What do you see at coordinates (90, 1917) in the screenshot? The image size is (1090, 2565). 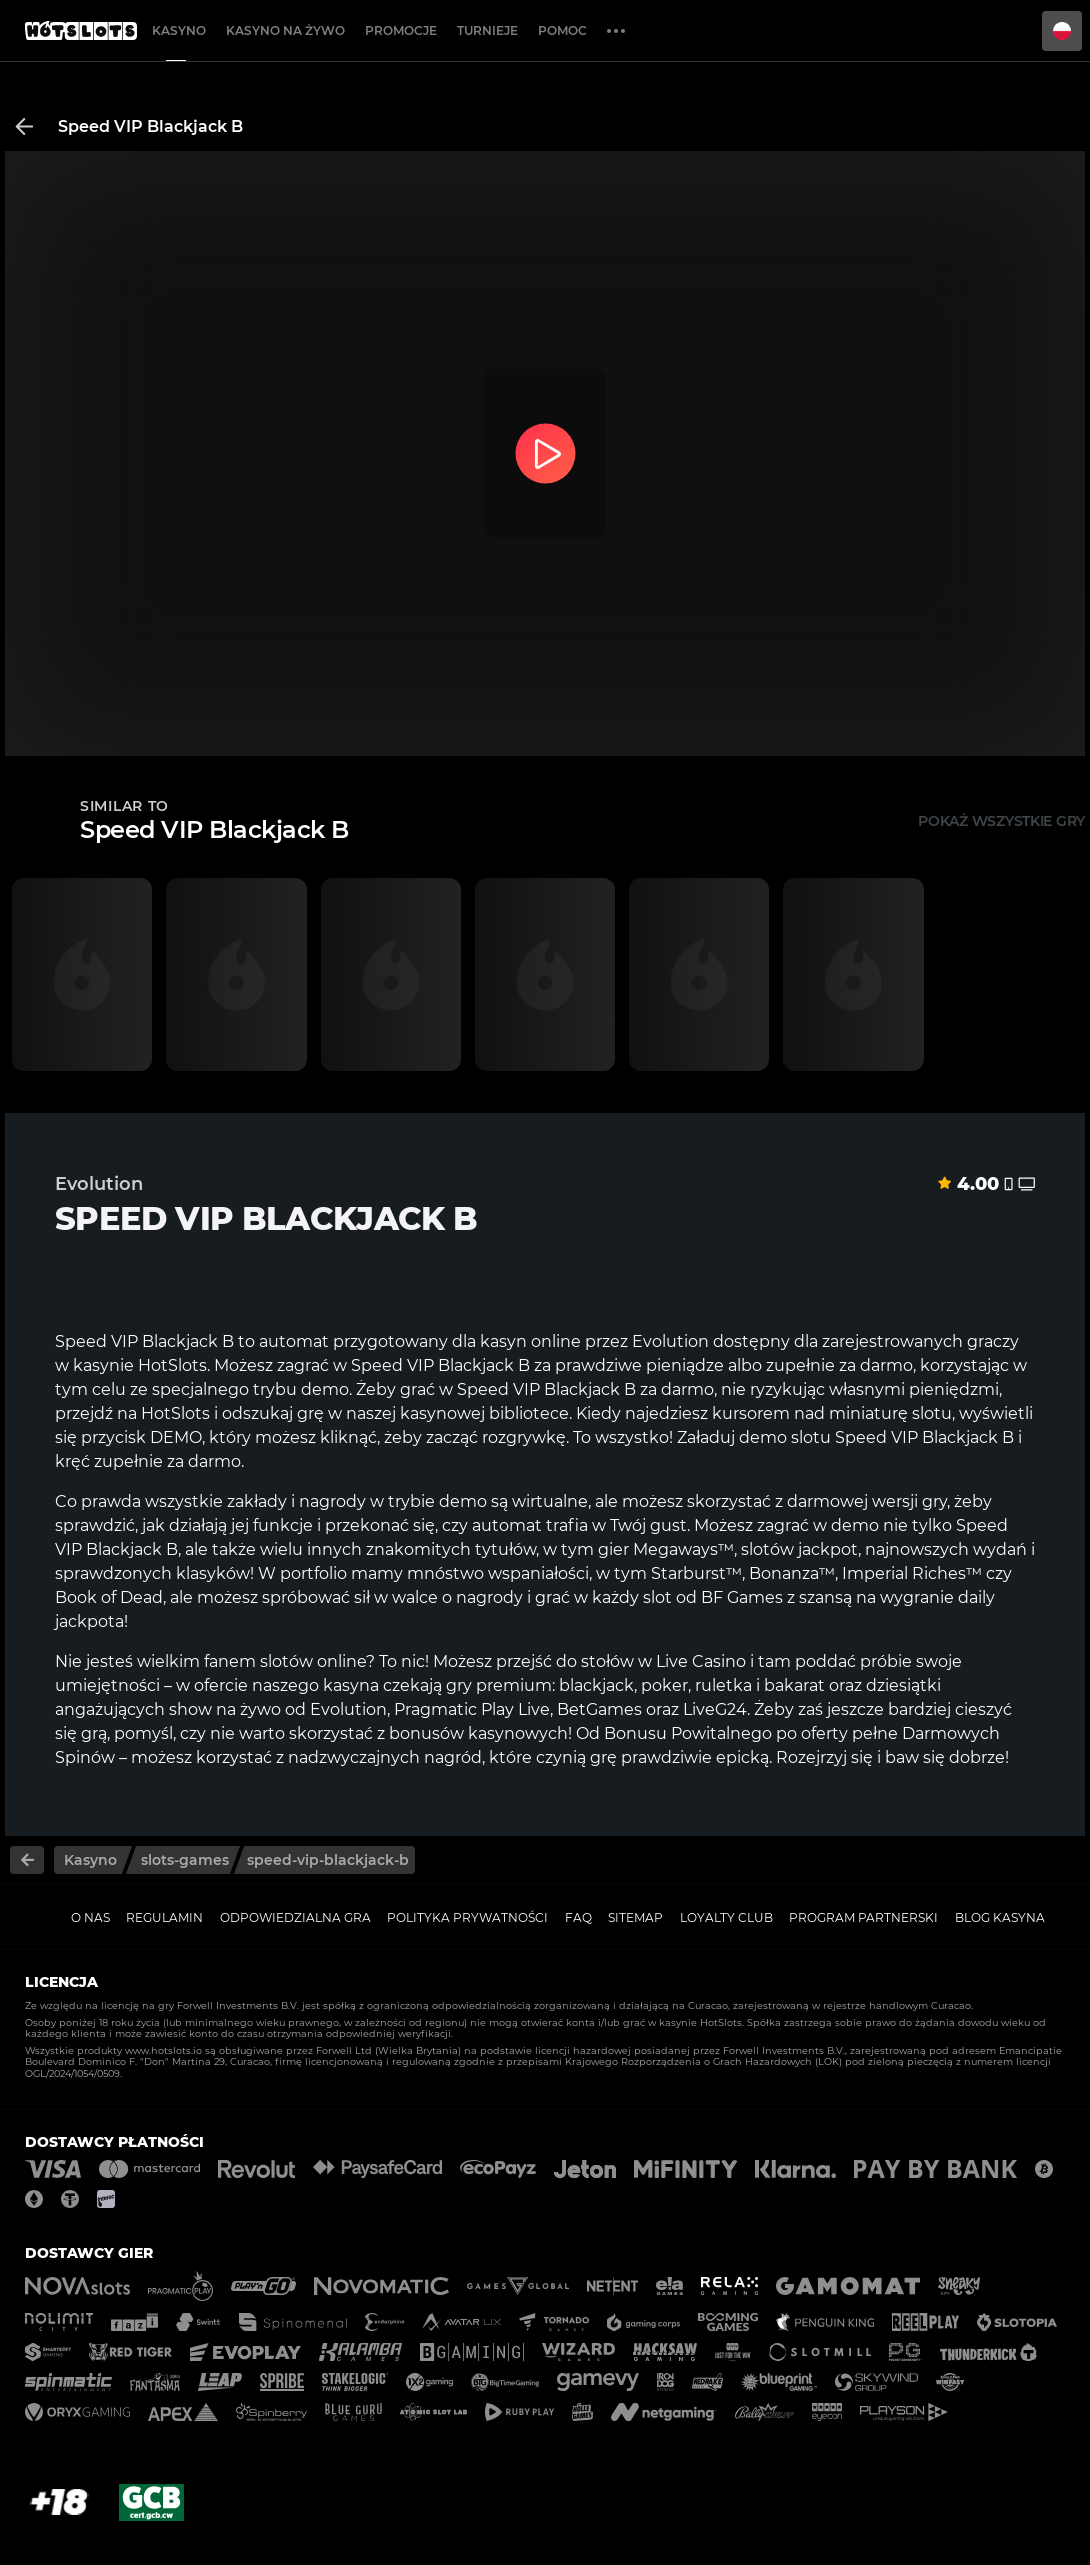 I see `O nas` at bounding box center [90, 1917].